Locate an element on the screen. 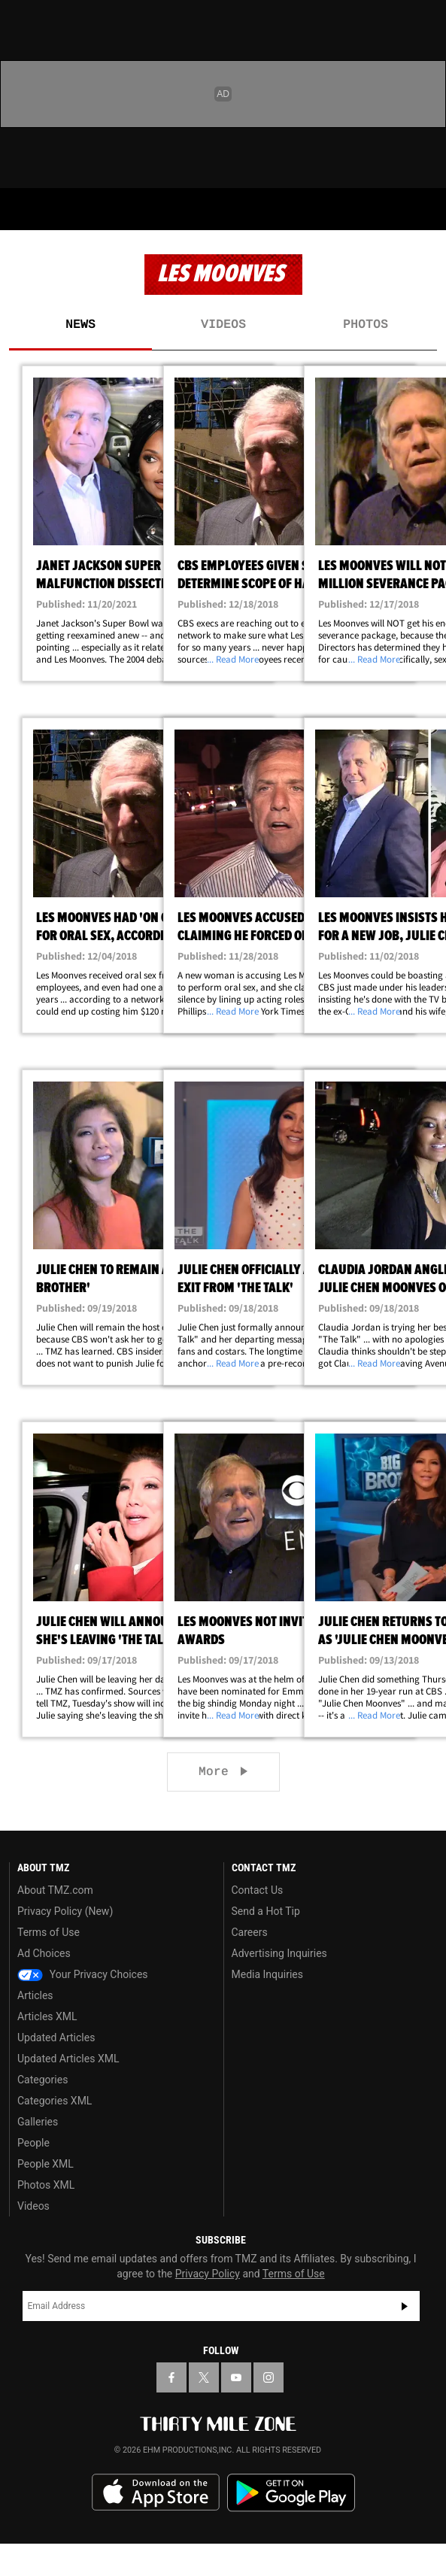  Videos is located at coordinates (223, 325).